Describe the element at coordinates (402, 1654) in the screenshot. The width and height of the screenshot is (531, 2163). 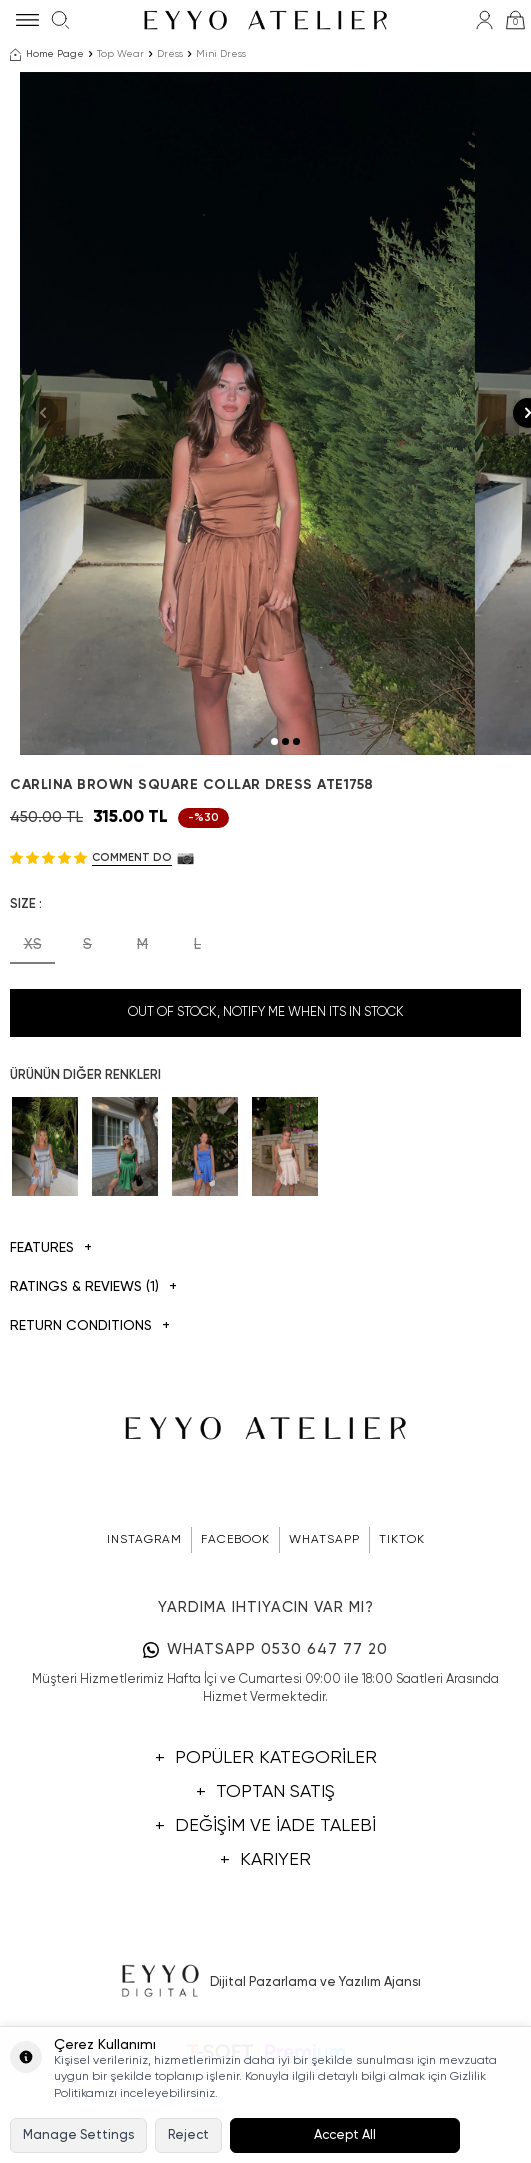
I see `TIKTOK` at that location.